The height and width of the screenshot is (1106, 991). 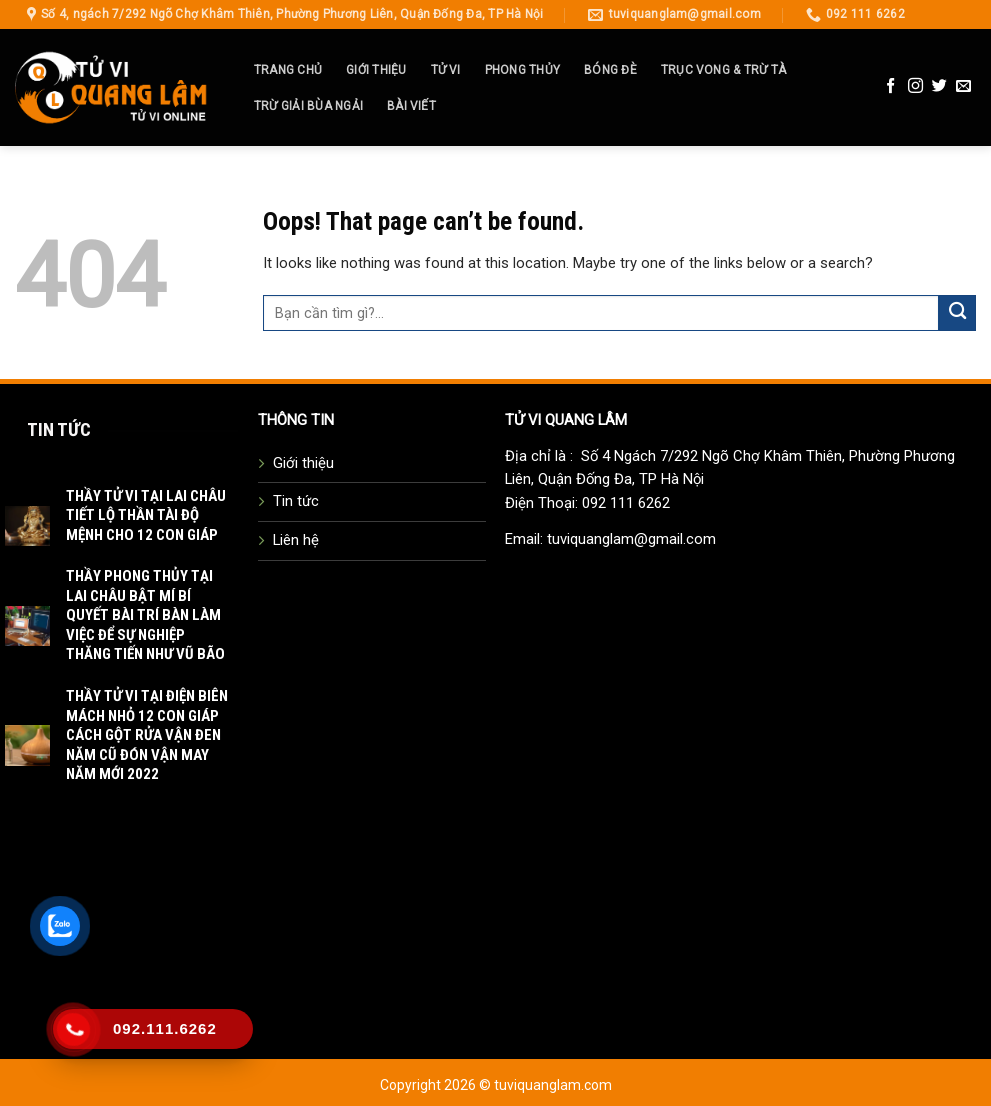 I want to click on [Follow on Twitter], so click(x=939, y=86).